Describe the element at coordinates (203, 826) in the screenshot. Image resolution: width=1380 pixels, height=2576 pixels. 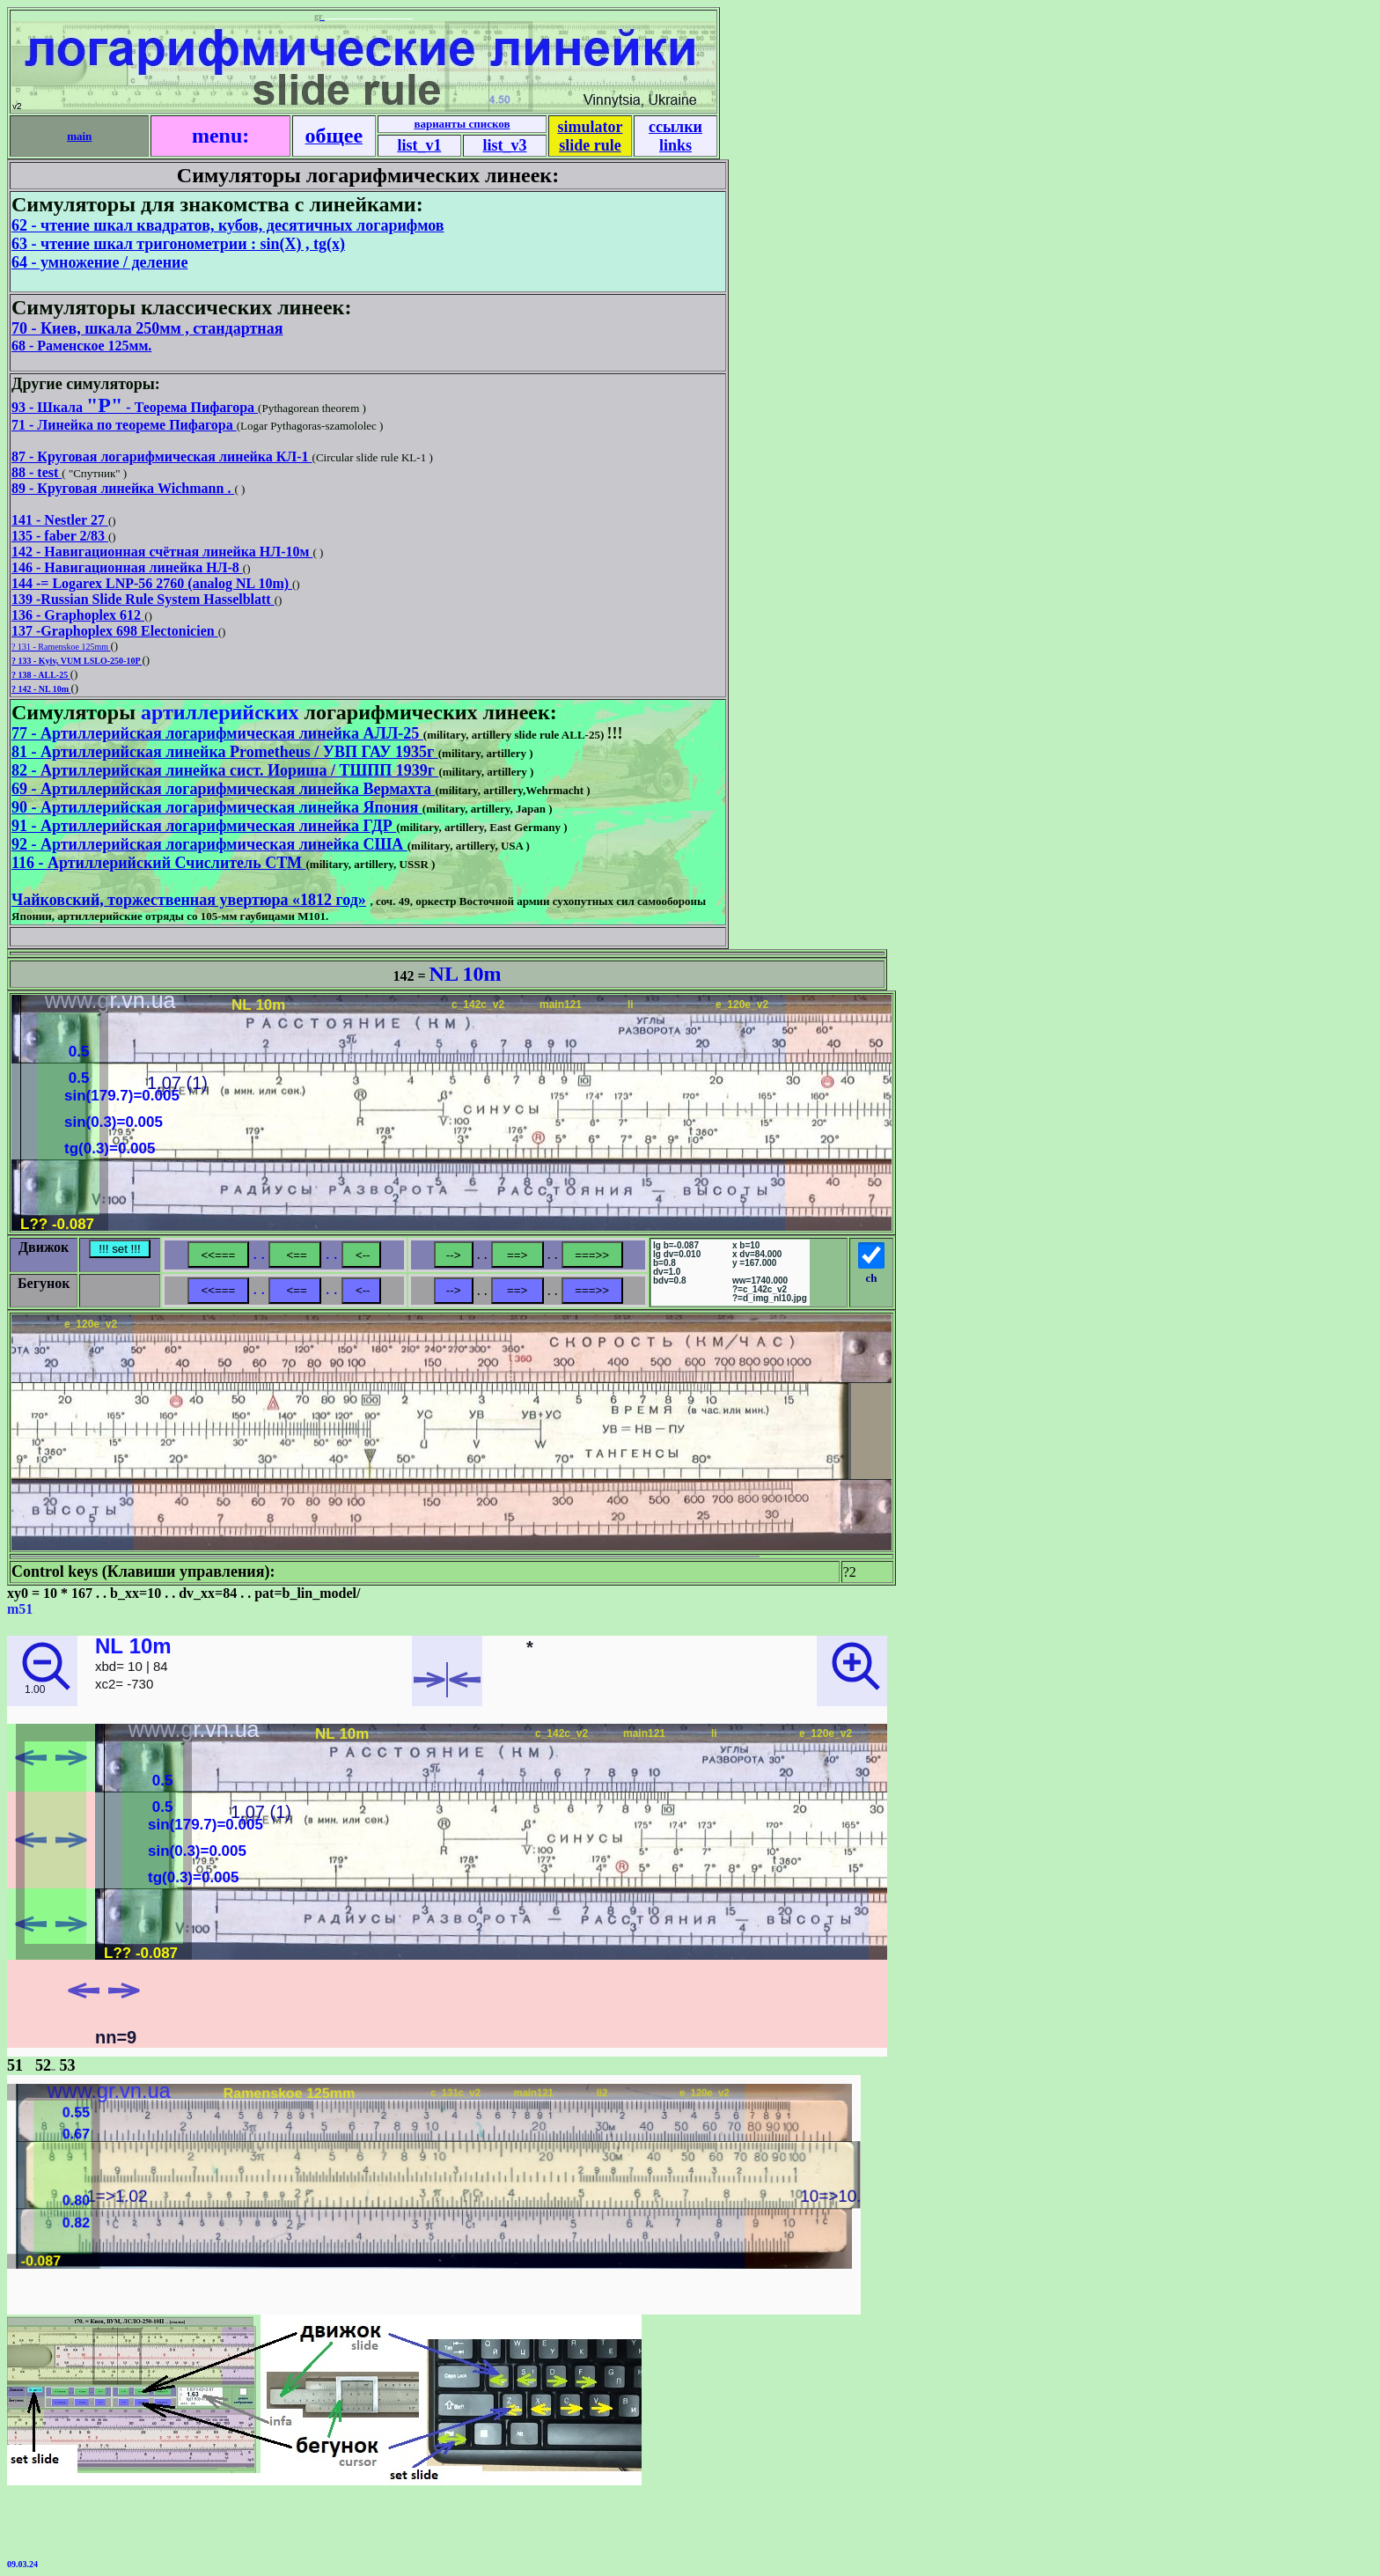
I see `91 - Артиллерийская логарифмическая линейка ГДР` at that location.